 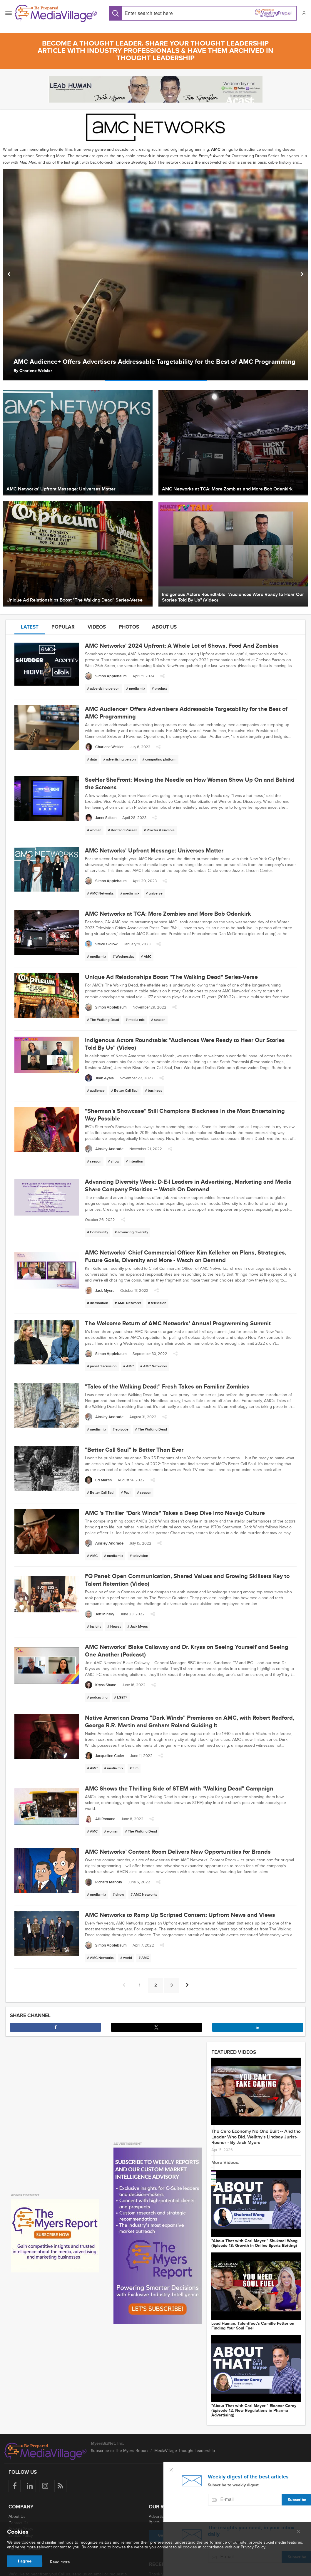 What do you see at coordinates (304, 13) in the screenshot?
I see `[button]` at bounding box center [304, 13].